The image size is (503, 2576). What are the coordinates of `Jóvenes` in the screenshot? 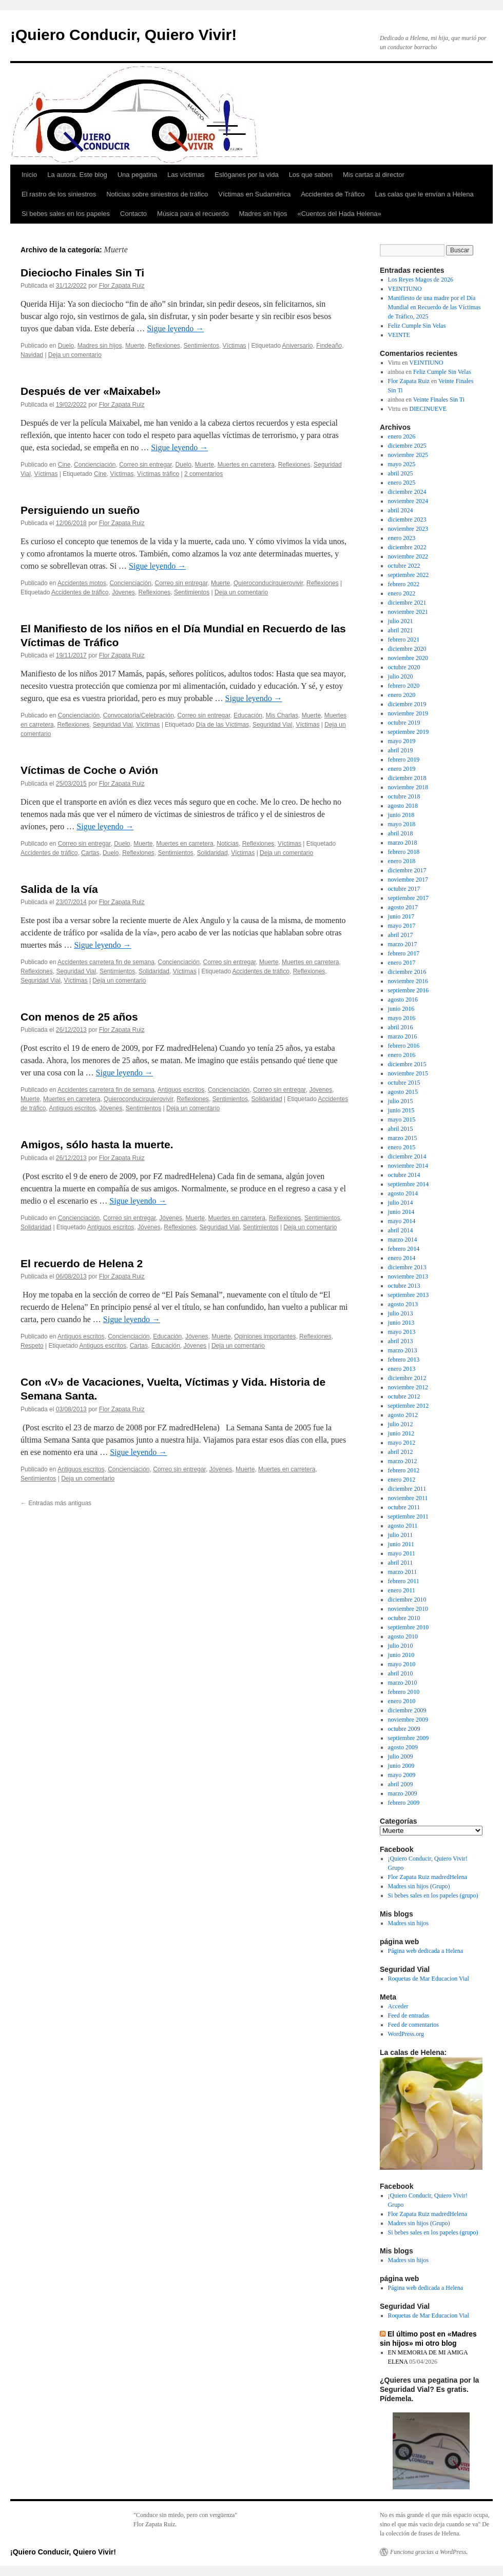 It's located at (123, 592).